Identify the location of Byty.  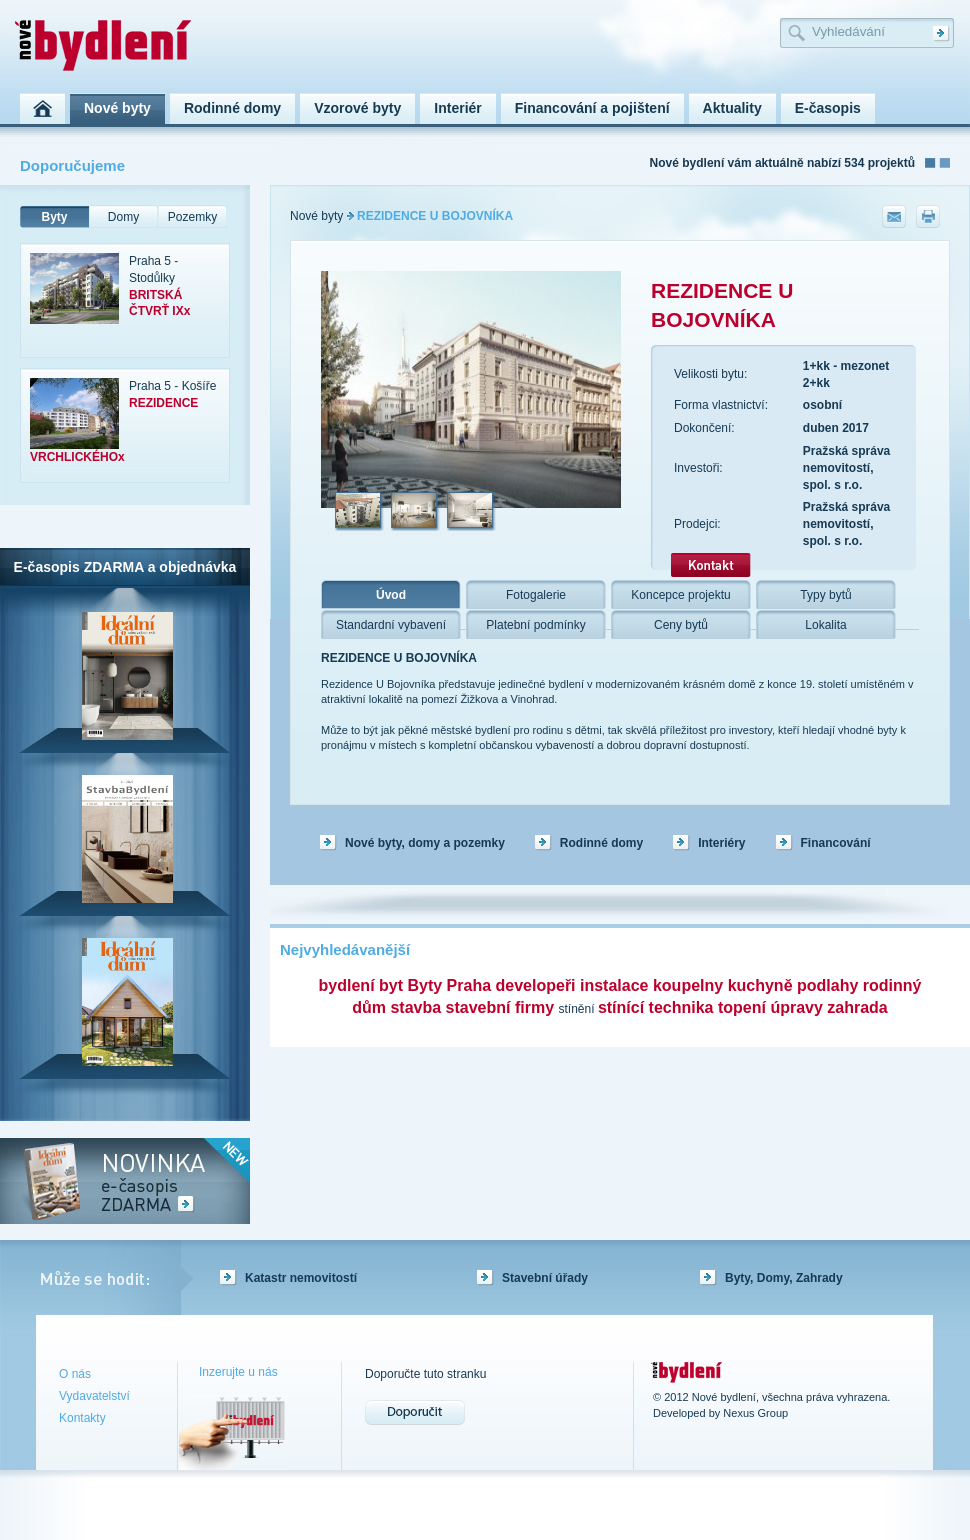
(54, 217).